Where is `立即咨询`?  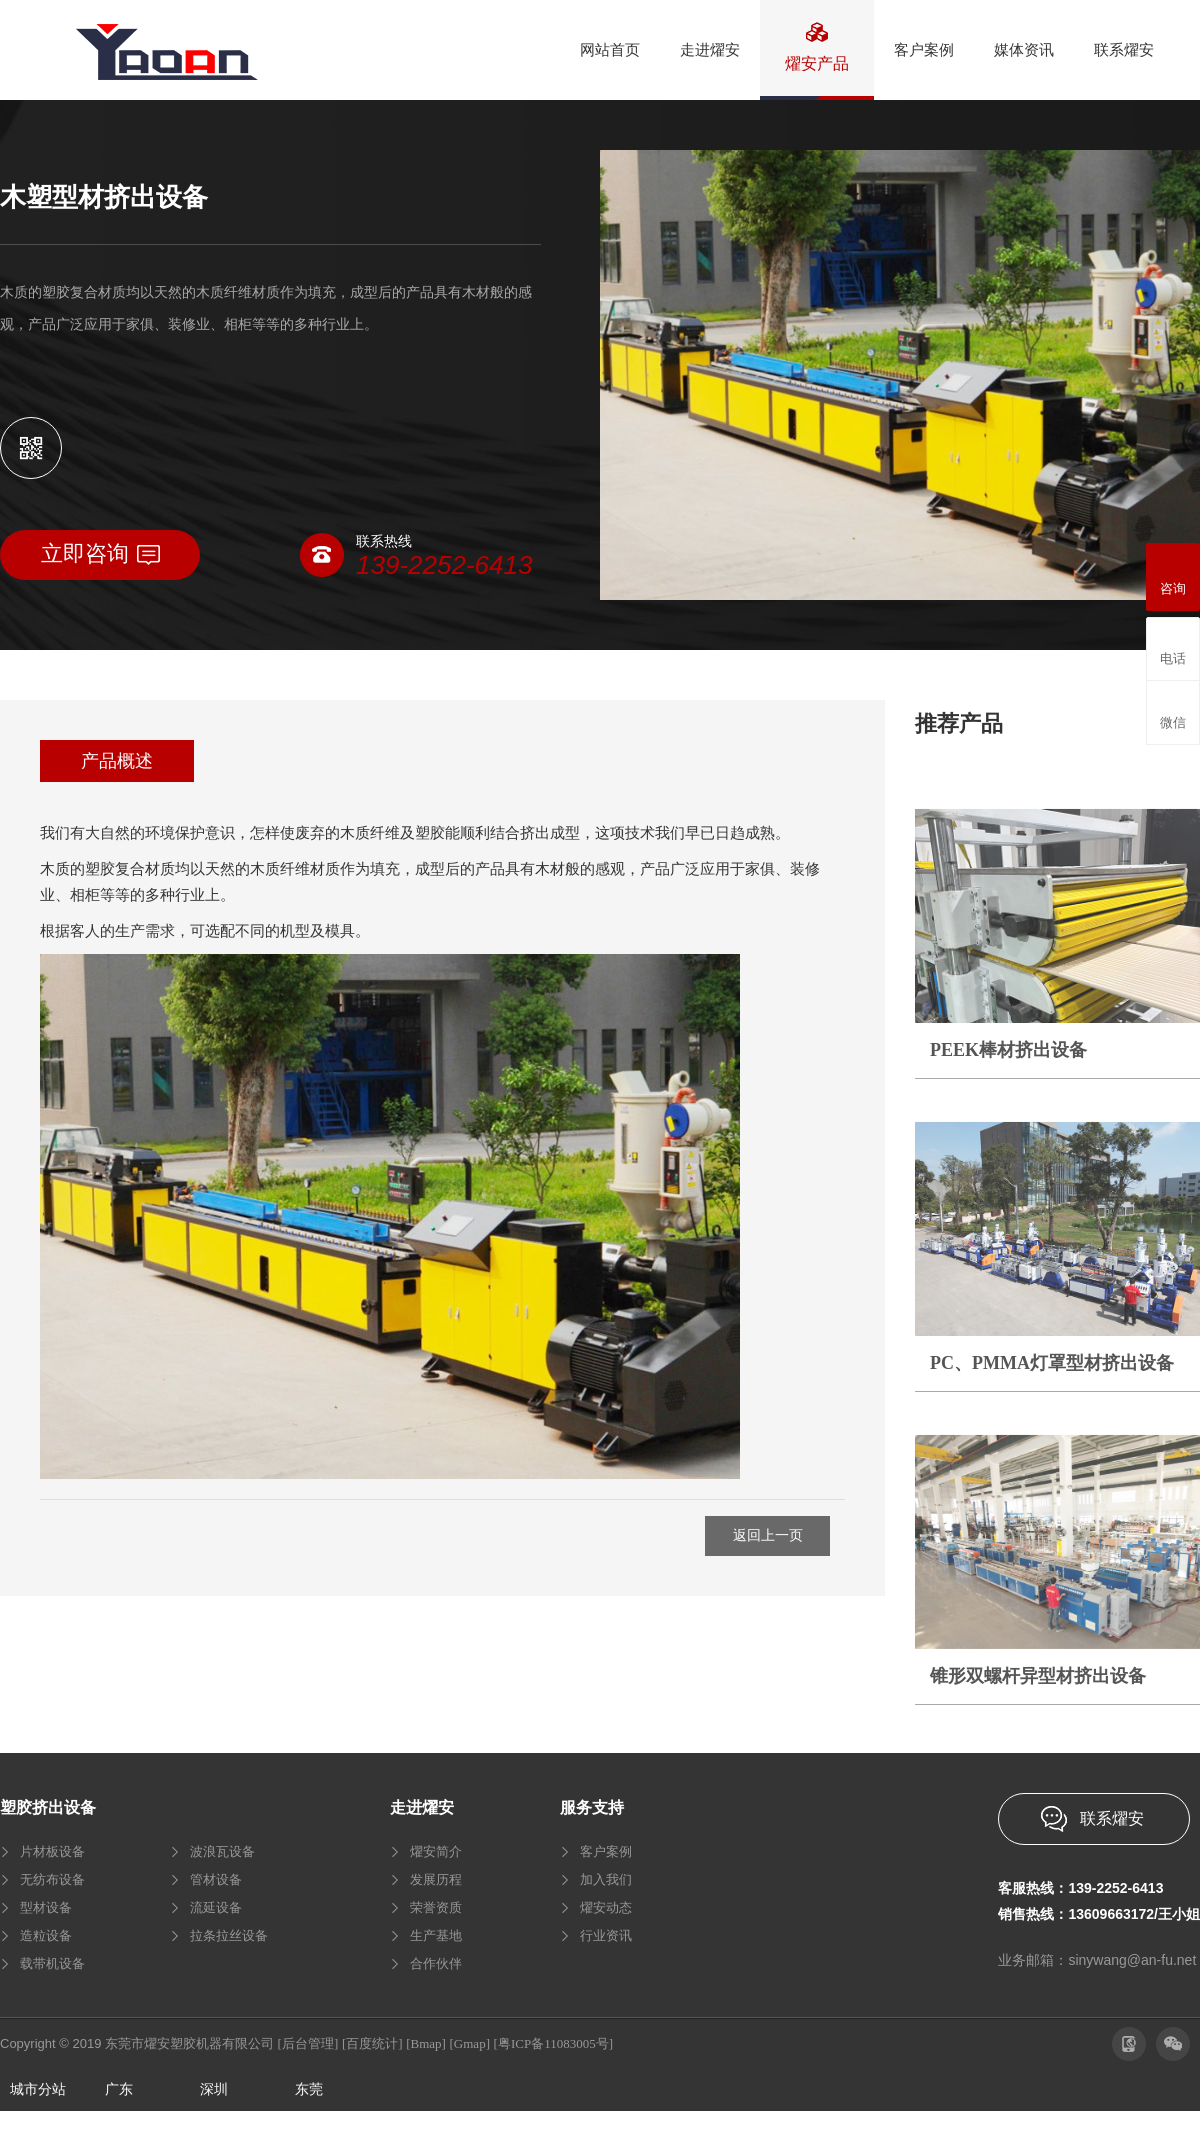
立即咨询 is located at coordinates (100, 553).